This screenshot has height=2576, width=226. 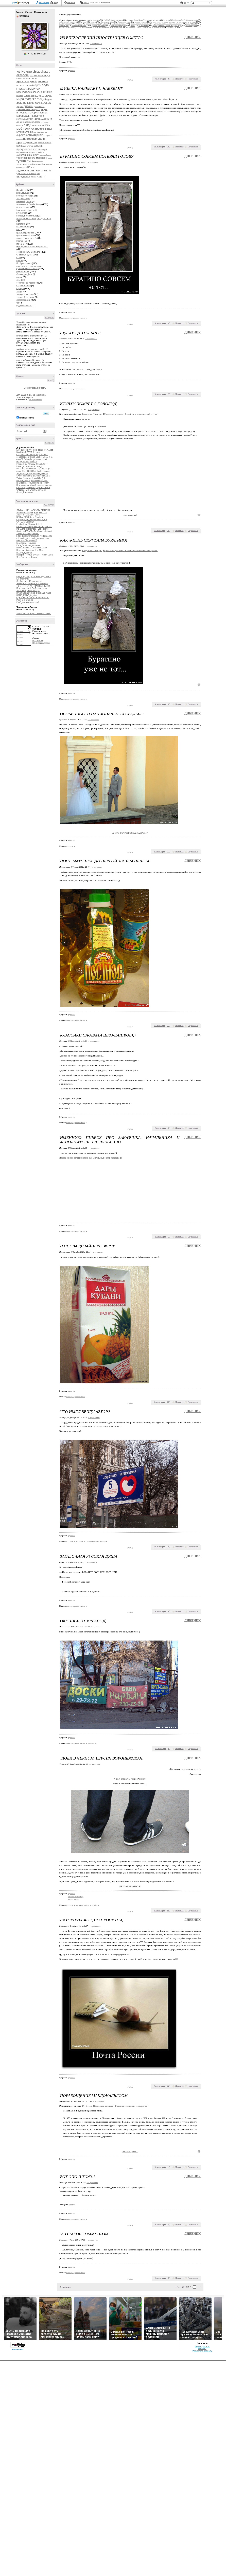 I want to click on вокал, so click(x=19, y=89).